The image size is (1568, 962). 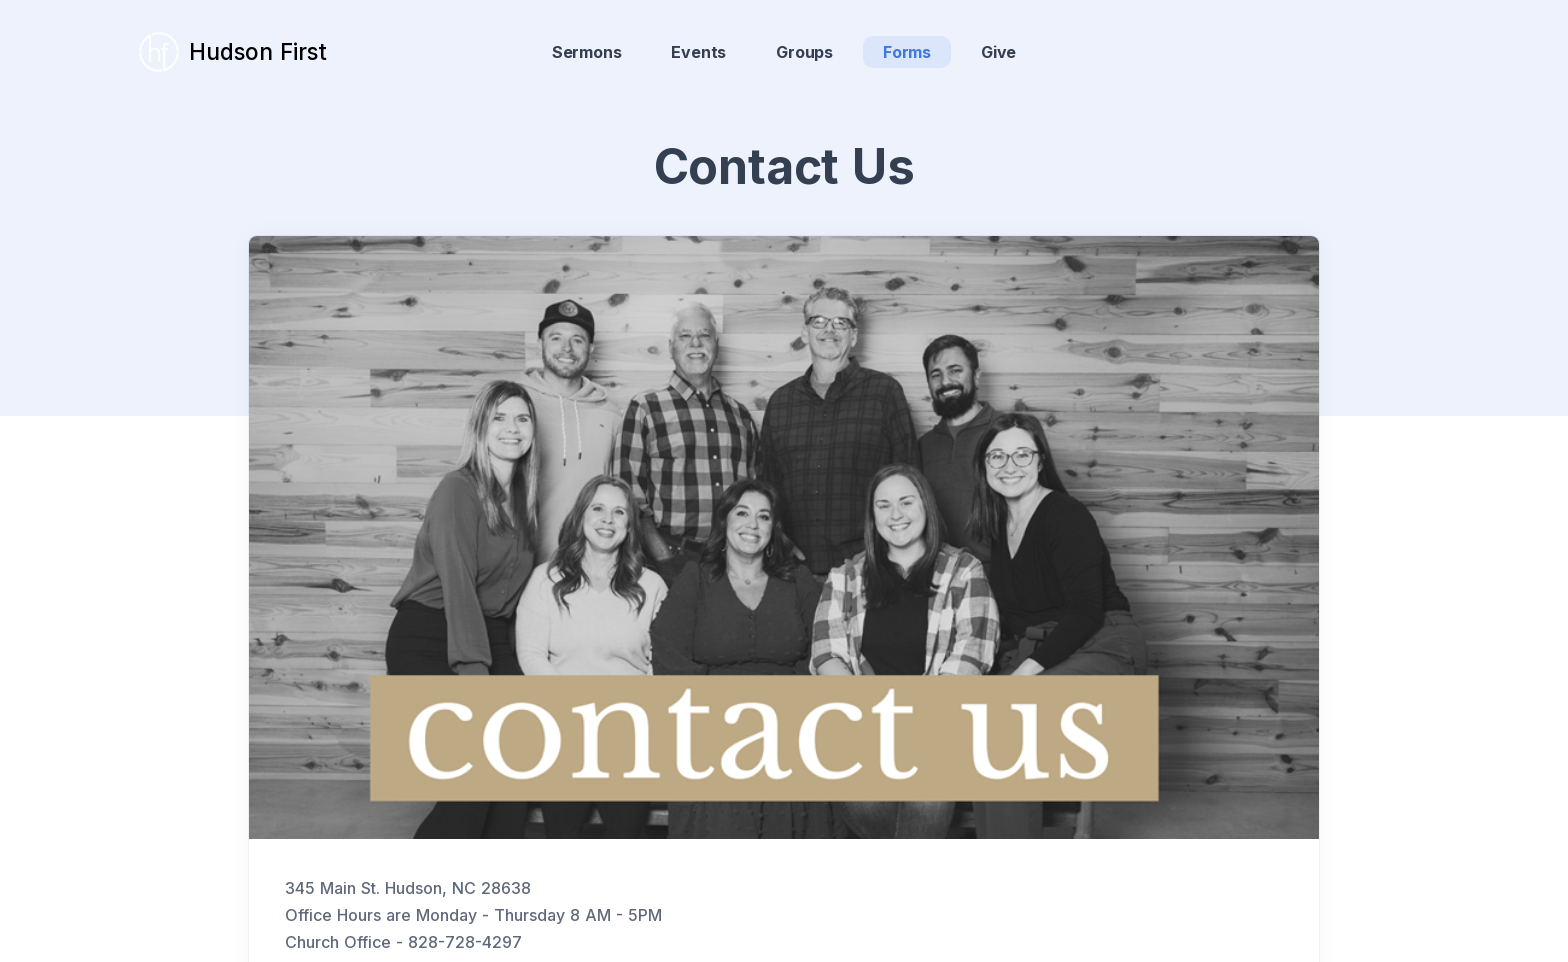 What do you see at coordinates (998, 52) in the screenshot?
I see `Give` at bounding box center [998, 52].